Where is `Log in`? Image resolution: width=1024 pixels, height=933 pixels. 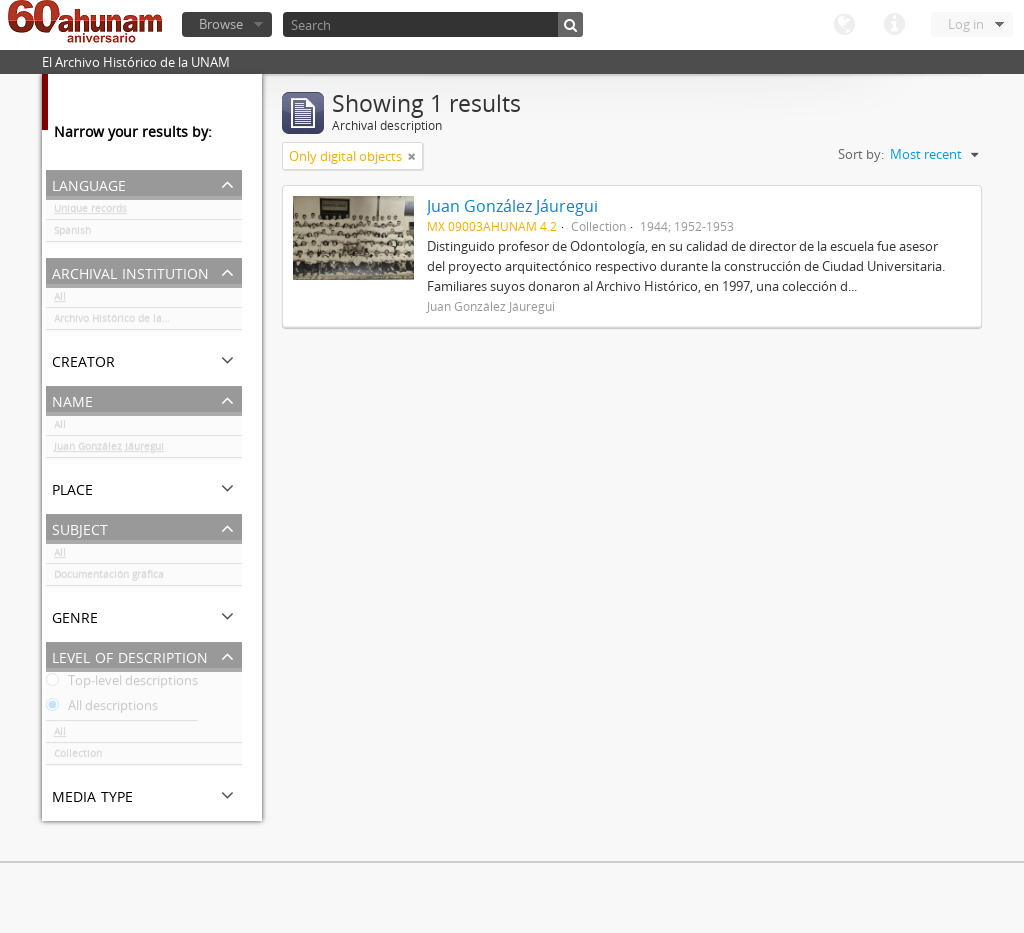
Log in is located at coordinates (966, 24).